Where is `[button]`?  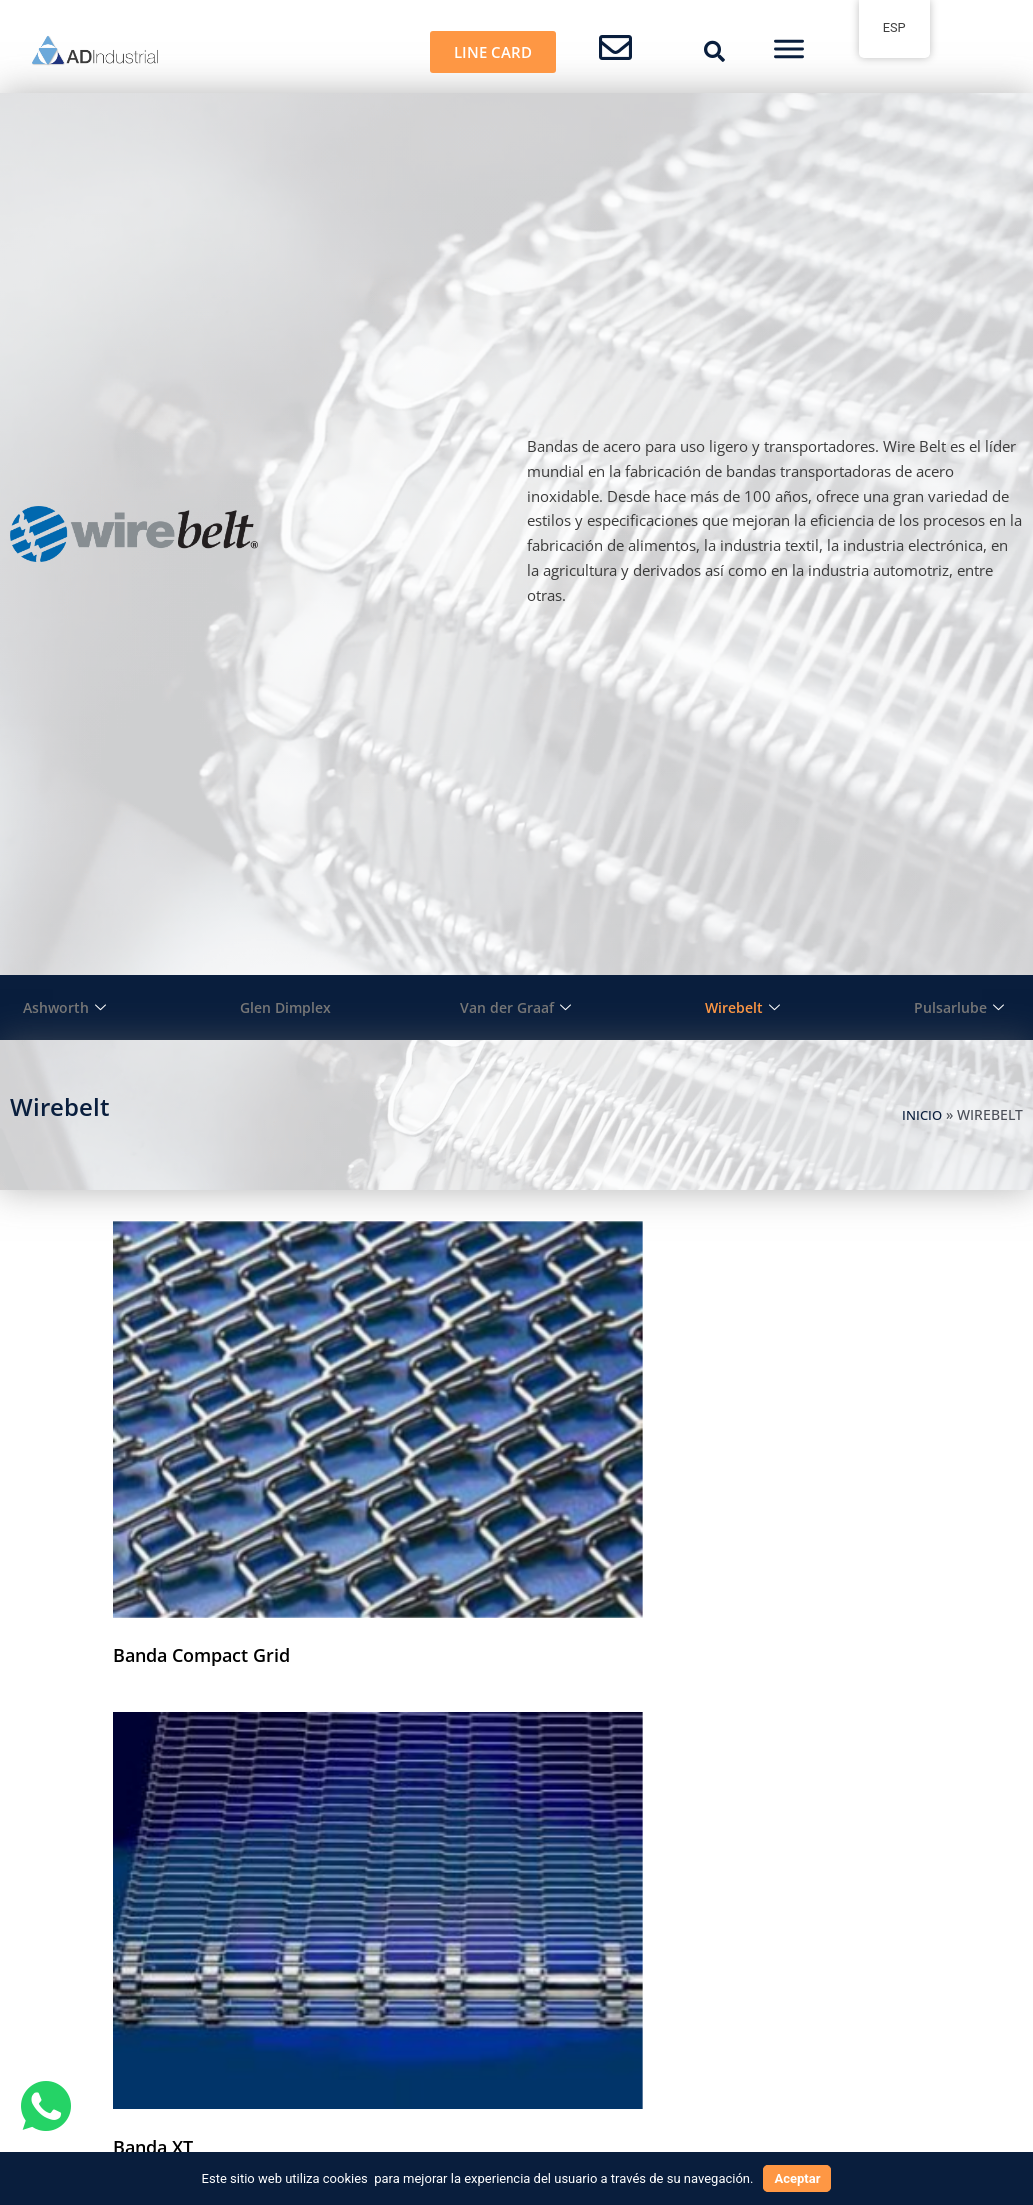 [button] is located at coordinates (715, 52).